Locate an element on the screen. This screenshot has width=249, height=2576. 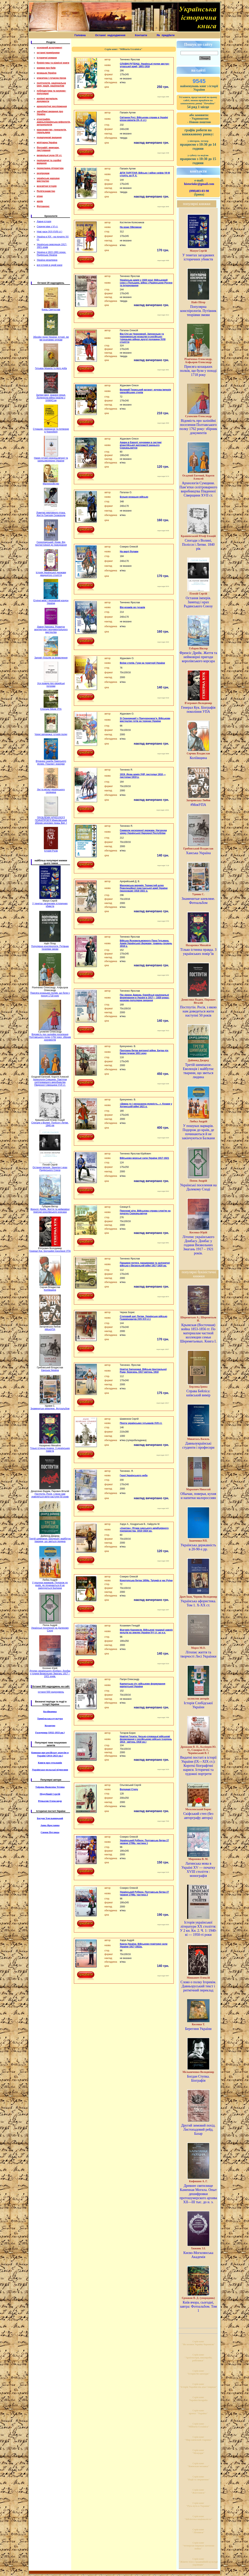
Піхота українських гетьманів XVII ст. is located at coordinates (141, 1423).